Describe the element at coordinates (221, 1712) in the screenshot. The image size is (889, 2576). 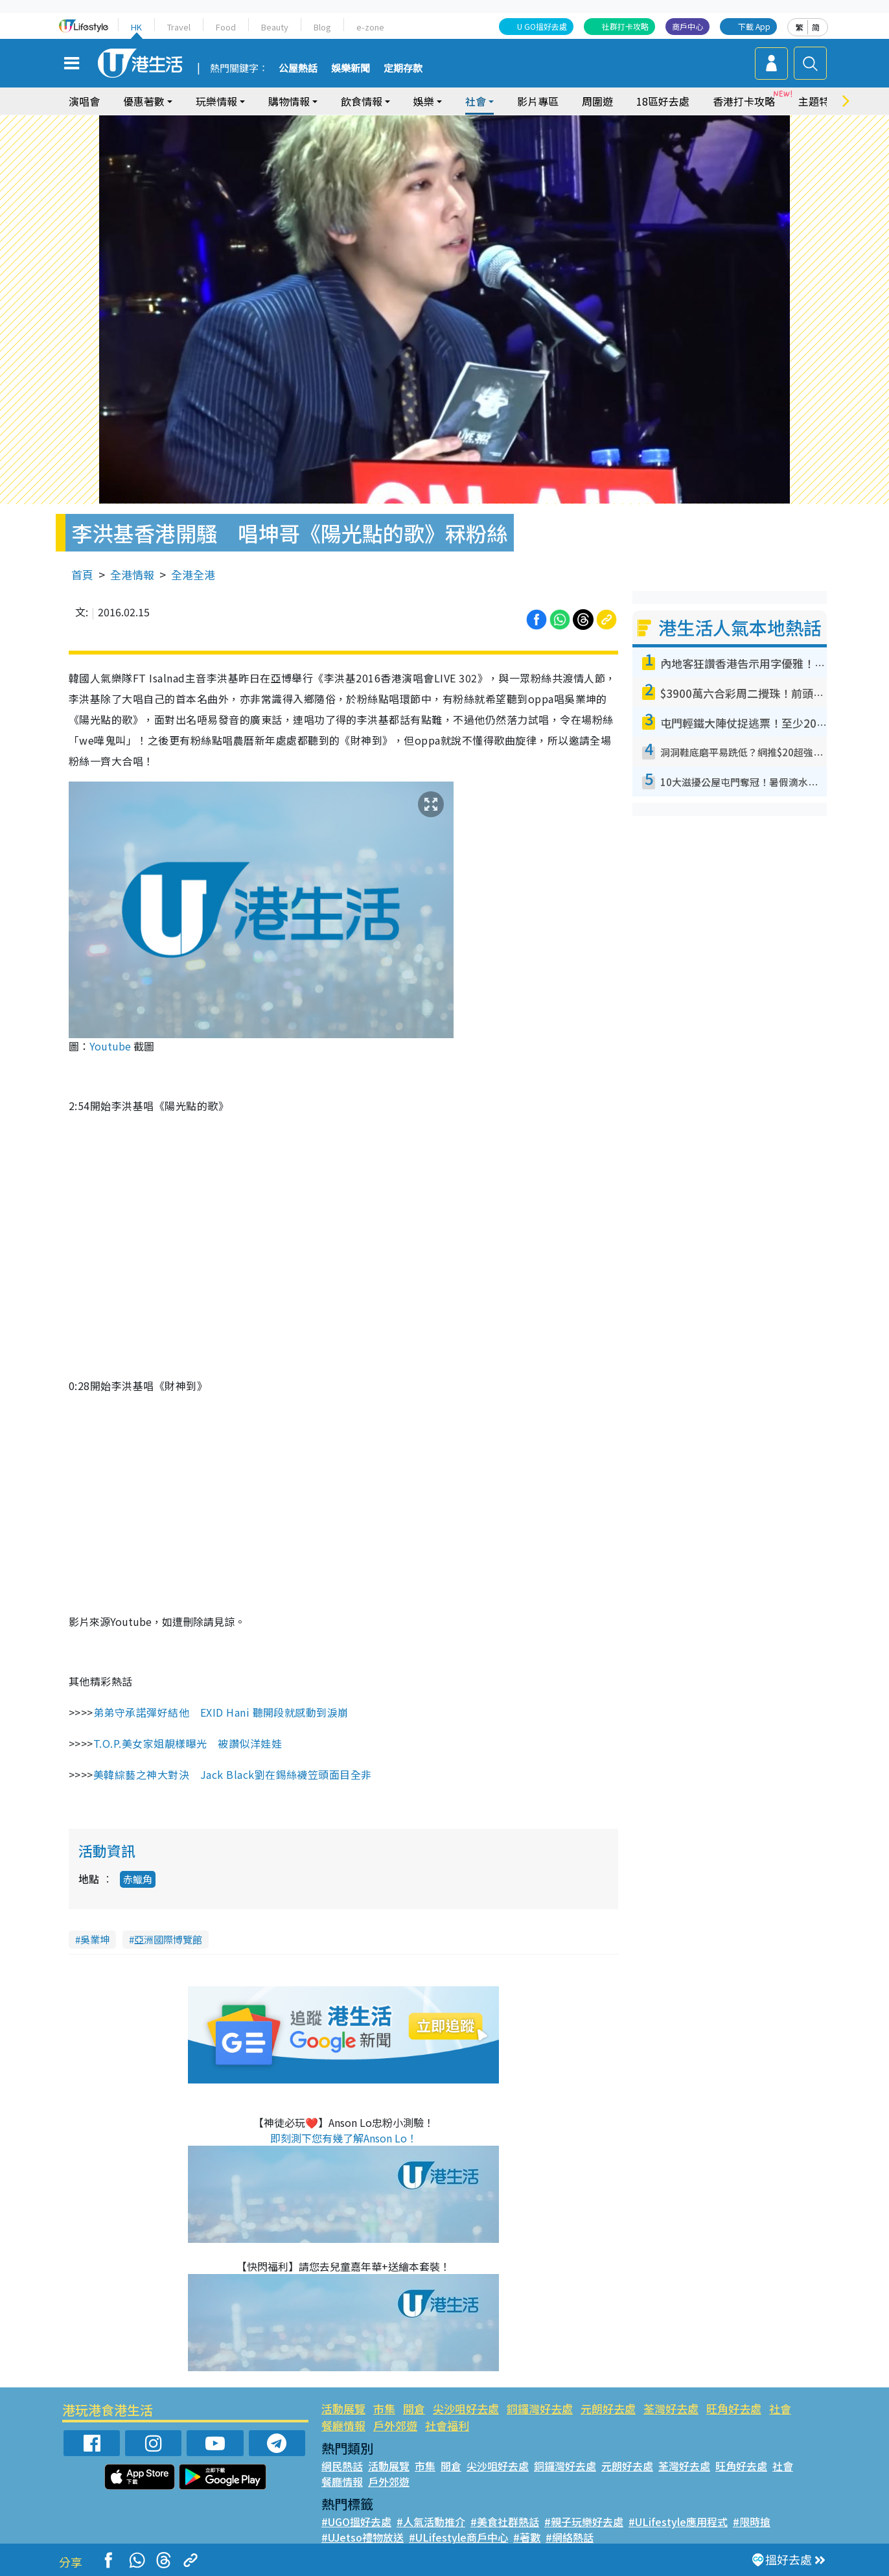
I see `弟弟守承諾彈好結他 EXID Hani 聽開段就感動到淚崩` at that location.